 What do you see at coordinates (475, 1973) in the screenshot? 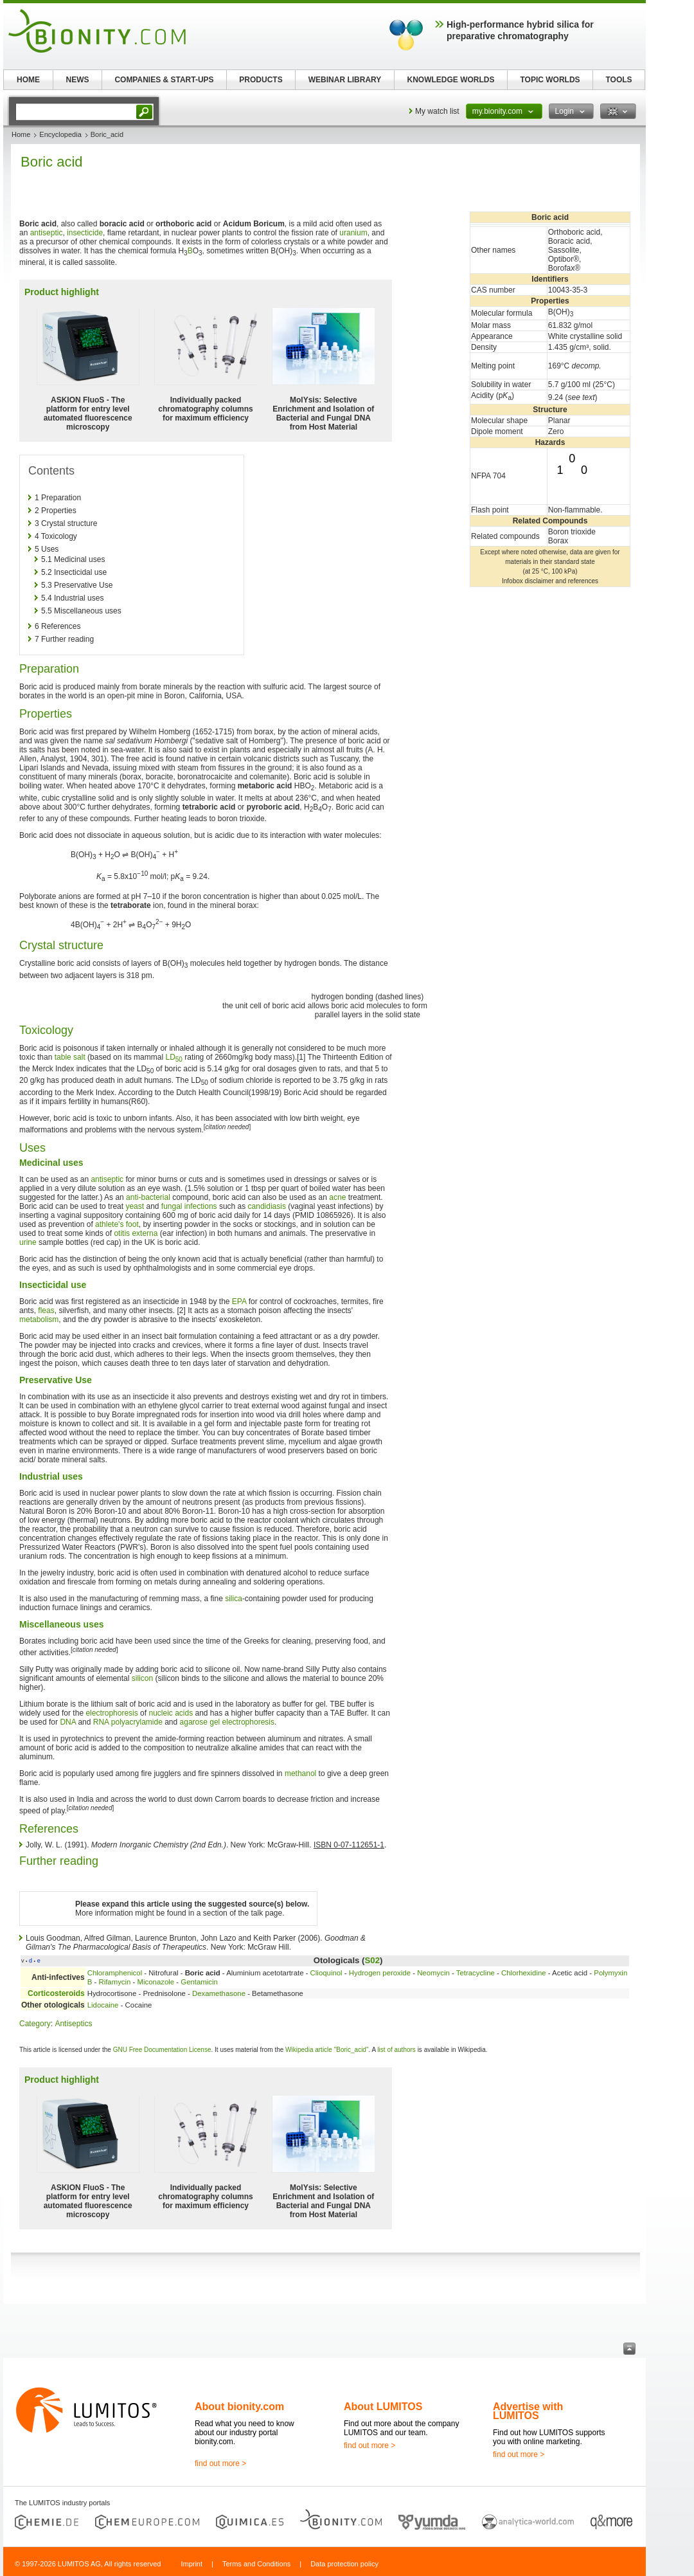
I see `Tetracycline` at bounding box center [475, 1973].